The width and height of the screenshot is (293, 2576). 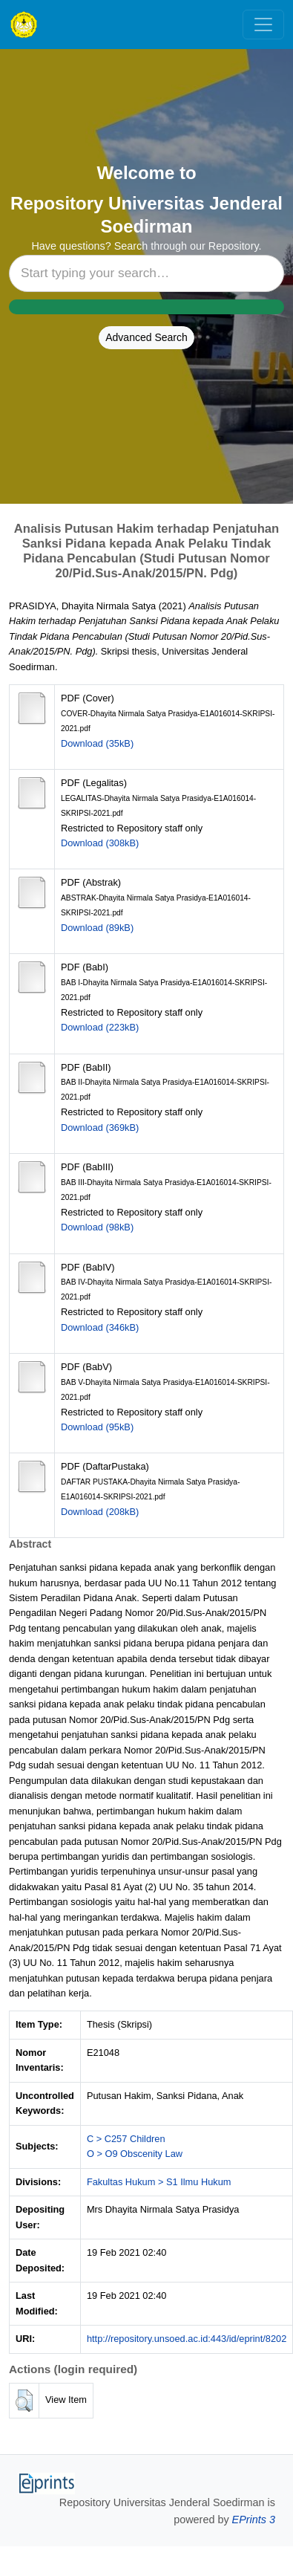 What do you see at coordinates (97, 743) in the screenshot?
I see `Download (35kB)` at bounding box center [97, 743].